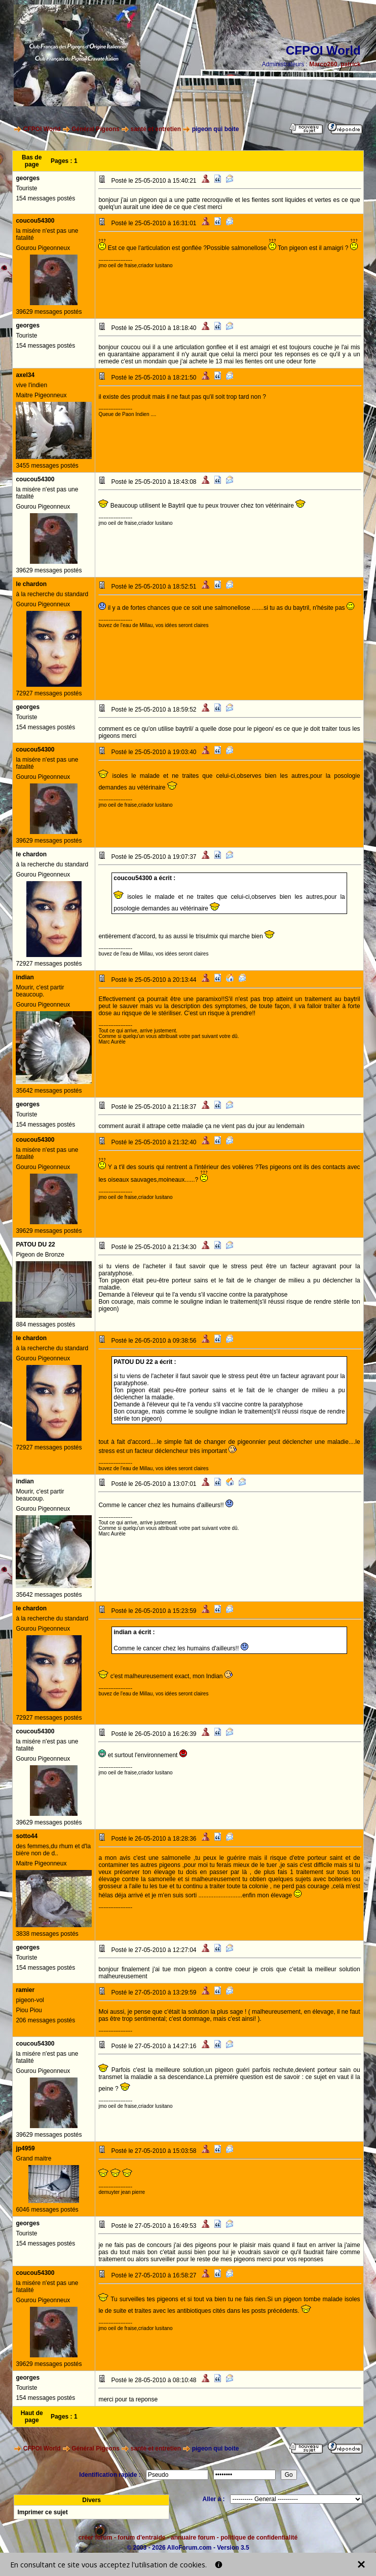 This screenshot has width=376, height=2576. What do you see at coordinates (258, 2537) in the screenshot?
I see `politique de confidentialité` at bounding box center [258, 2537].